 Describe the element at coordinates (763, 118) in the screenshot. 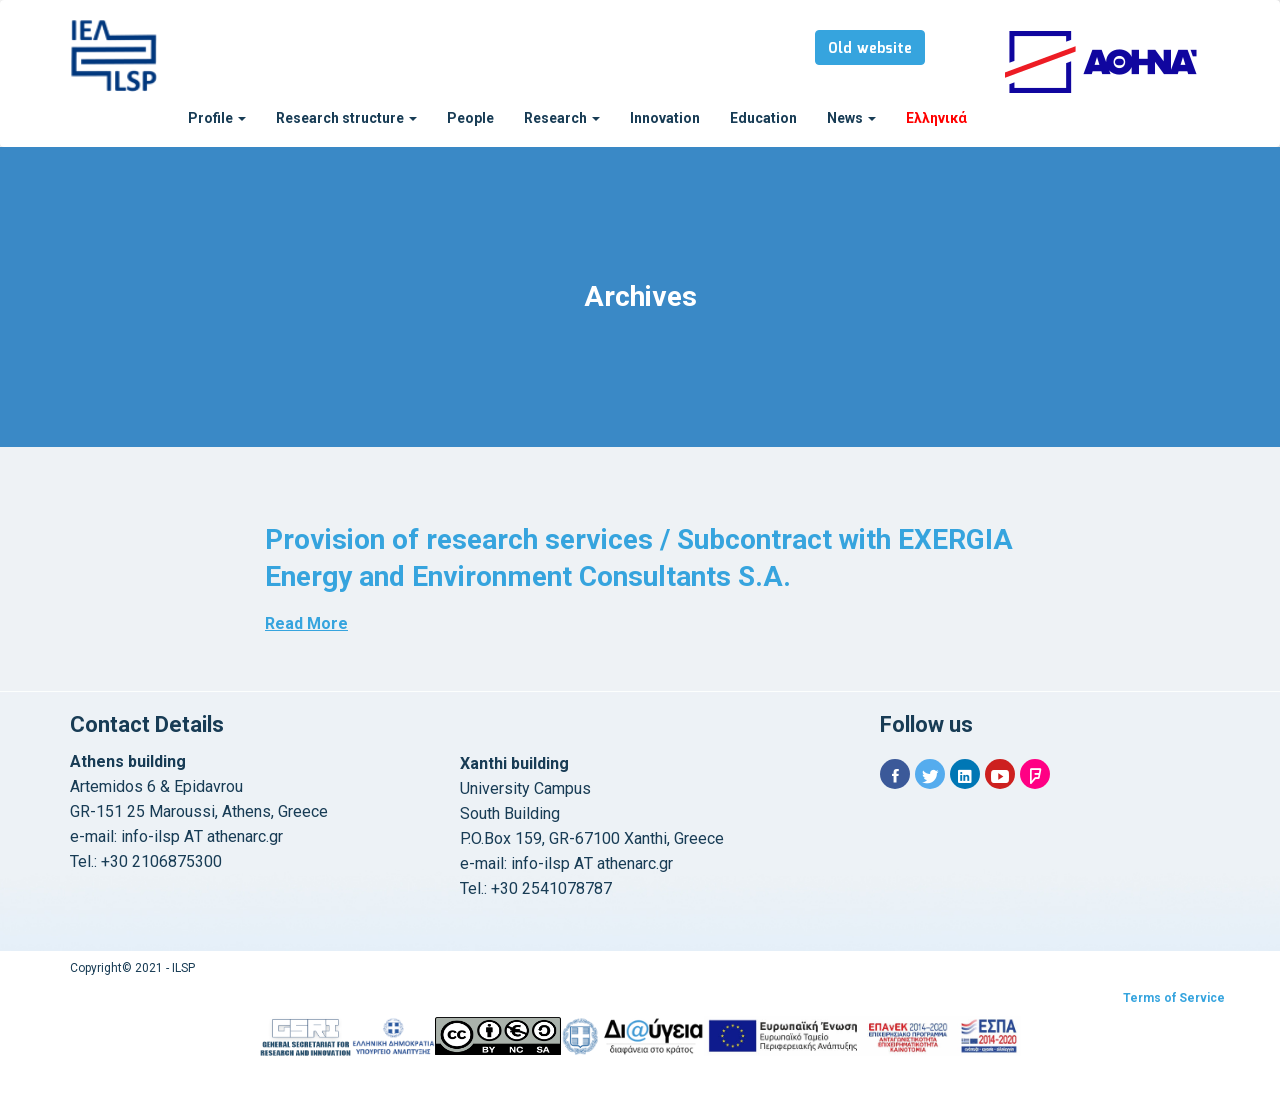

I see `Education` at that location.